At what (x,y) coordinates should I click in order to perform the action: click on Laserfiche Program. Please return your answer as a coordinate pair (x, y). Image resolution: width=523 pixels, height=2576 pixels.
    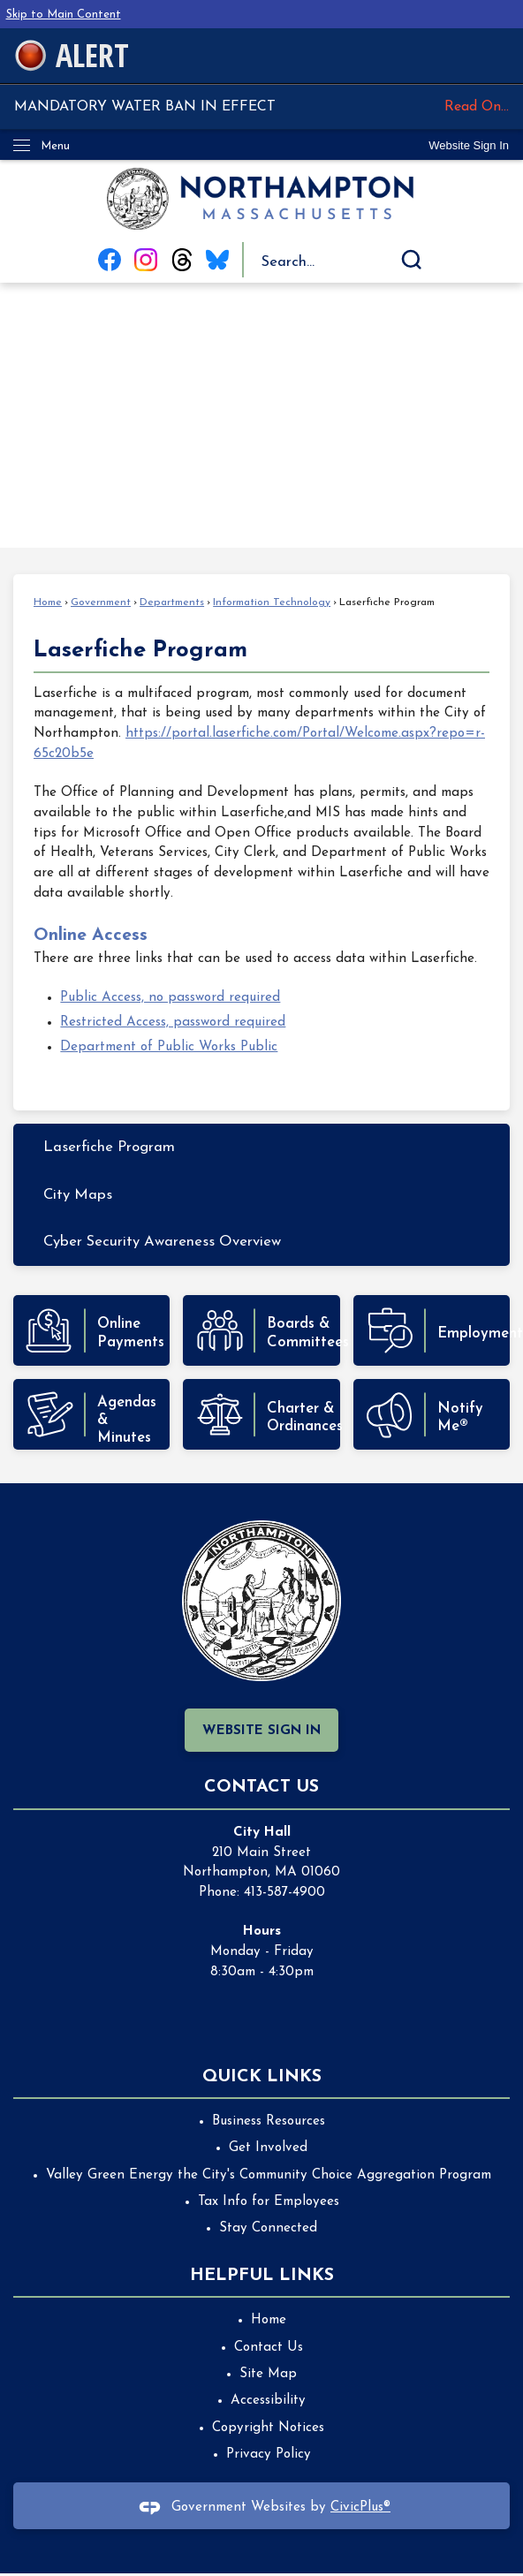
    Looking at the image, I should click on (109, 1147).